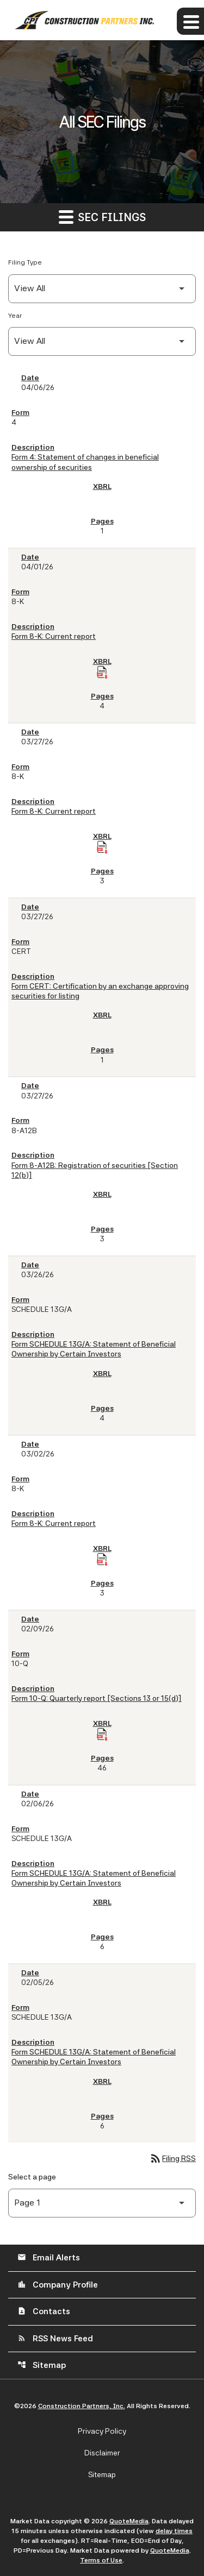  I want to click on Terms of Use, so click(101, 2560).